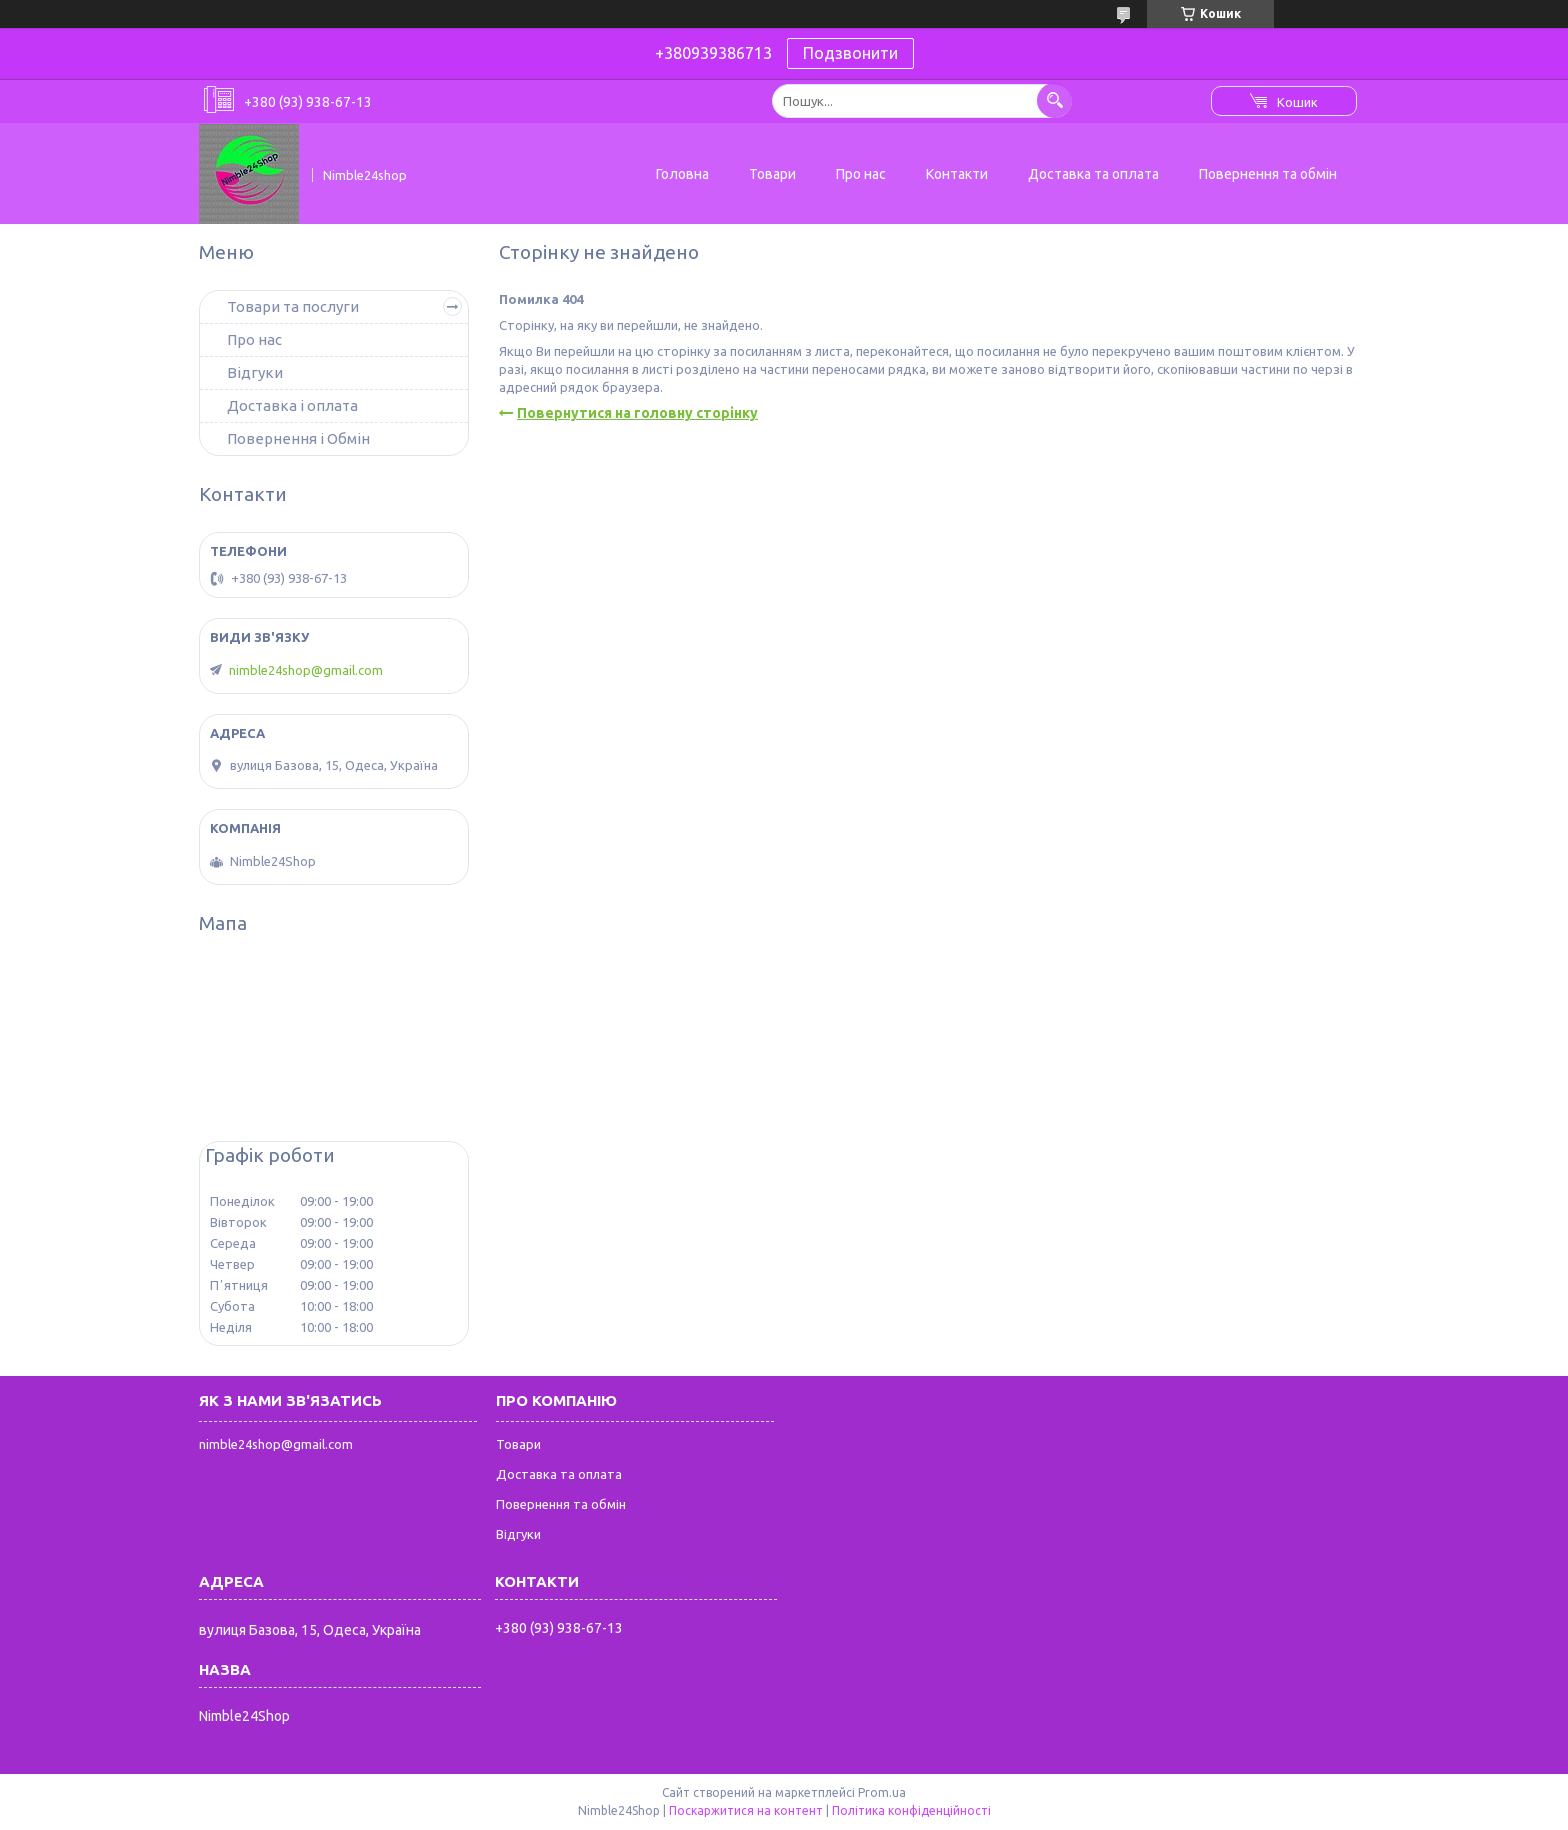 This screenshot has height=1830, width=1568. What do you see at coordinates (746, 1810) in the screenshot?
I see `Поскаржитися на контент` at bounding box center [746, 1810].